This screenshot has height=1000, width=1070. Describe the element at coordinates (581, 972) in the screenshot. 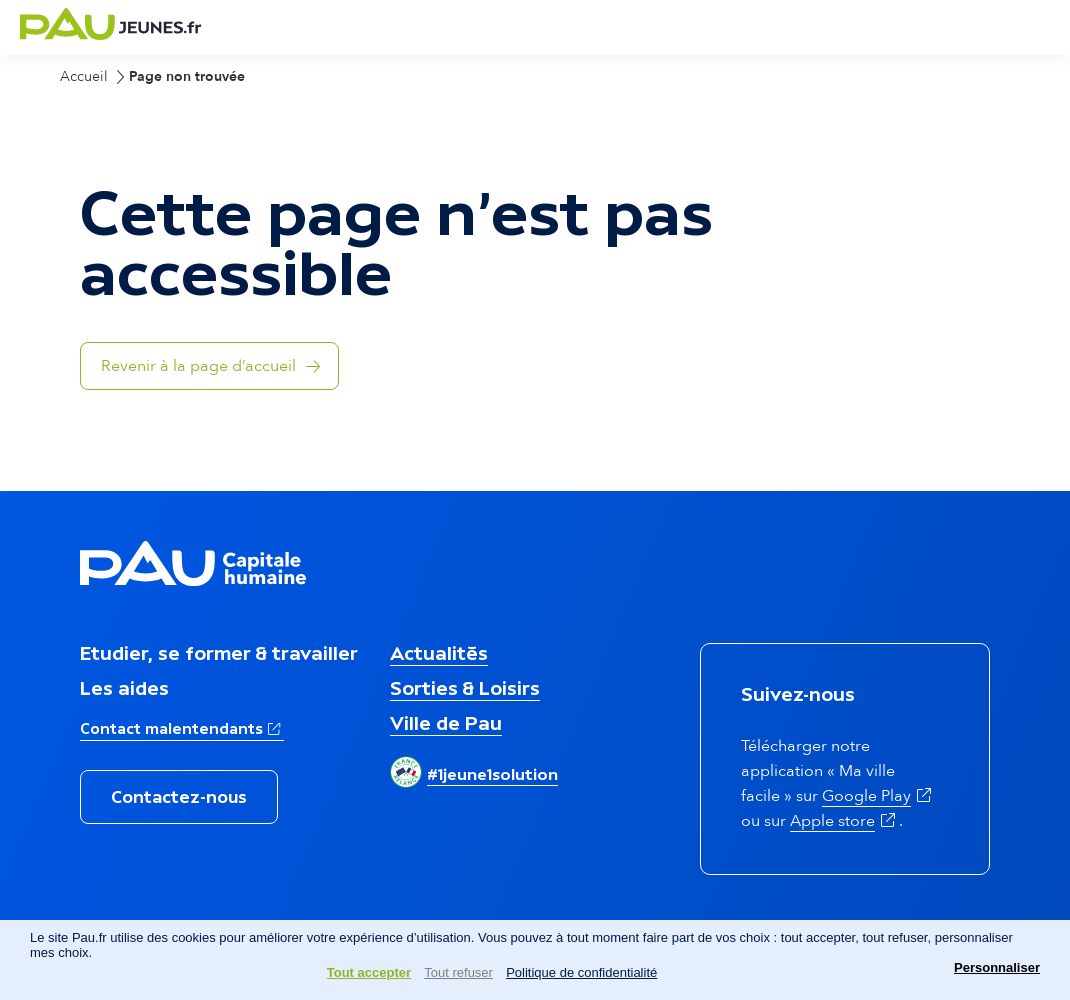

I see `Politique de confidentialité [link]` at that location.